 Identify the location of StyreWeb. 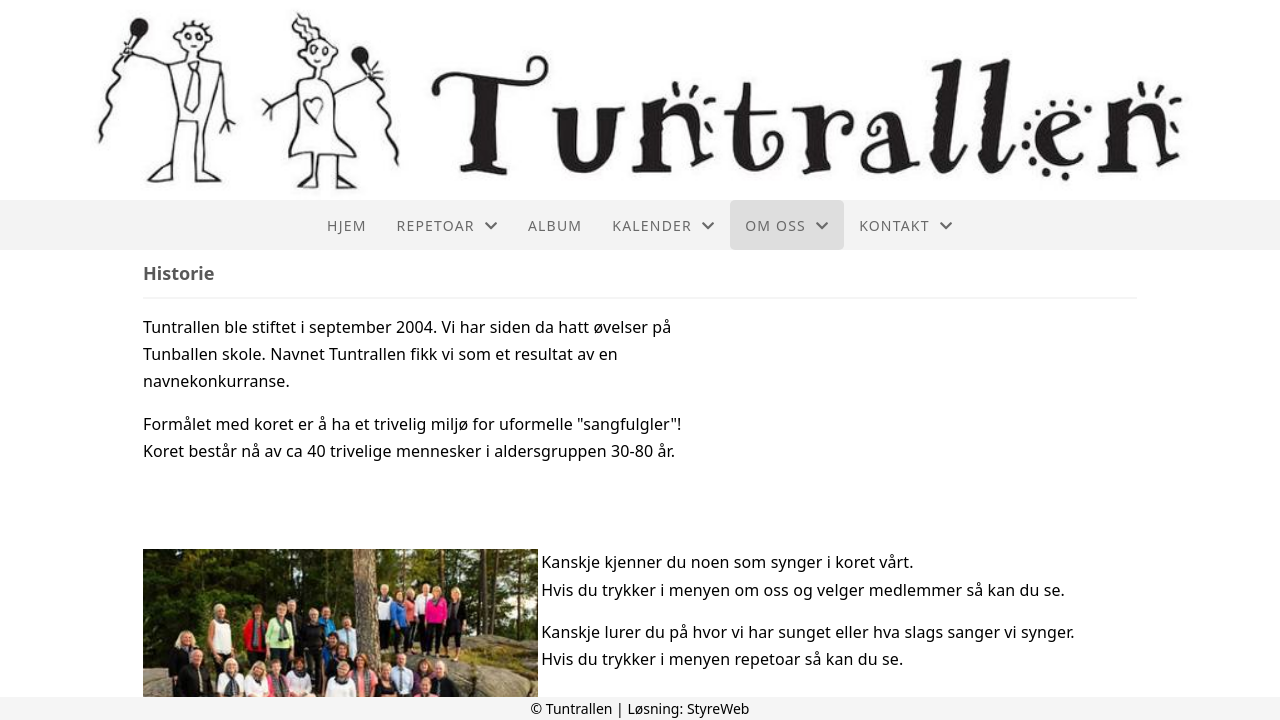
(718, 708).